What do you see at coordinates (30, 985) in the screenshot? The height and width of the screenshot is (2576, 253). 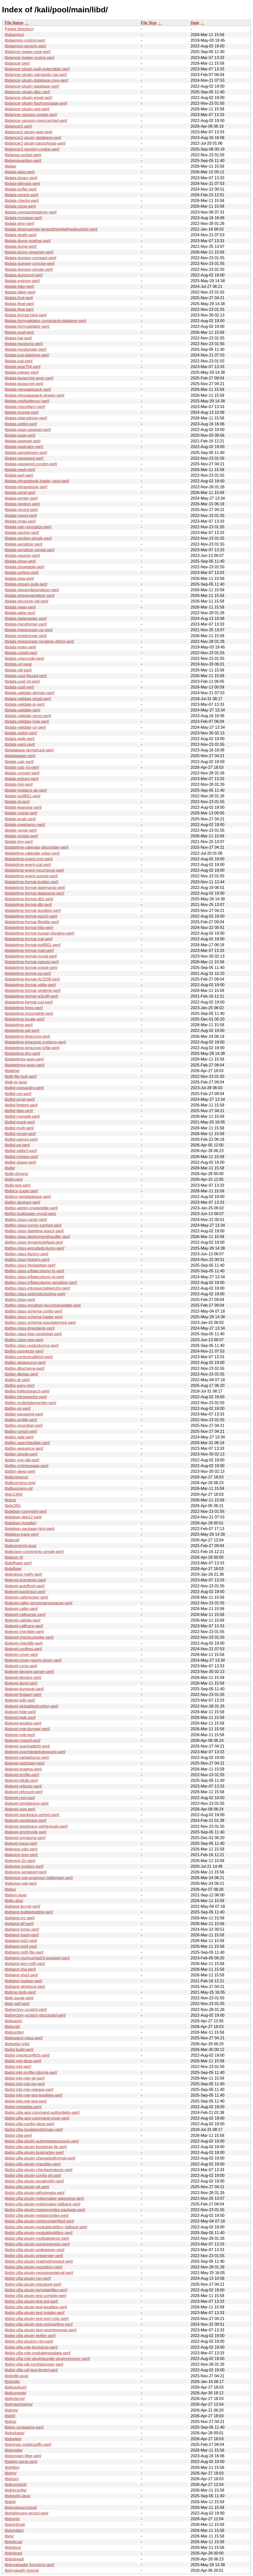 I see `libdatetime-format-sqlite-perl/` at bounding box center [30, 985].